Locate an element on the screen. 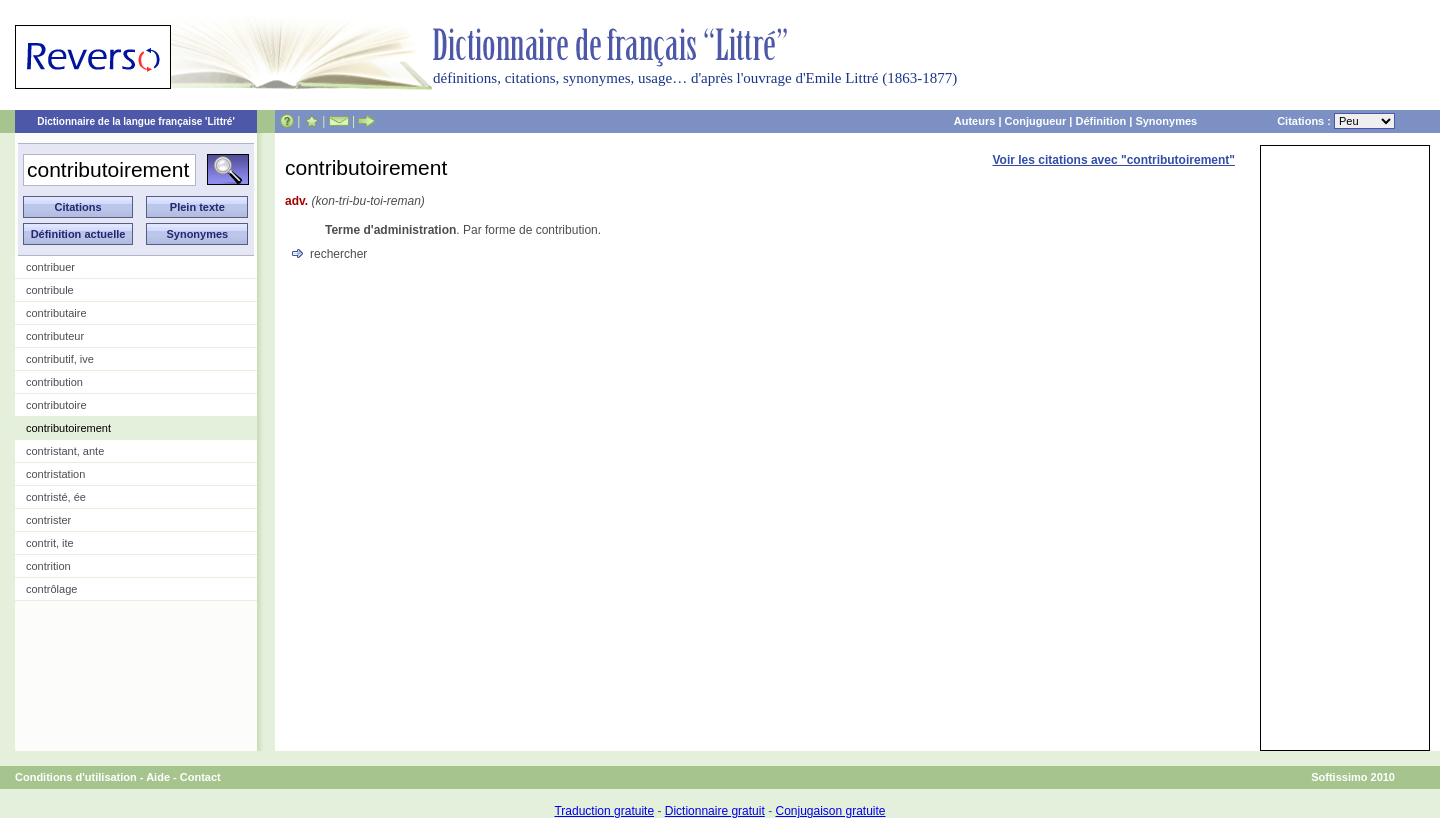 The width and height of the screenshot is (1440, 818). contristant, ante is located at coordinates (65, 451).